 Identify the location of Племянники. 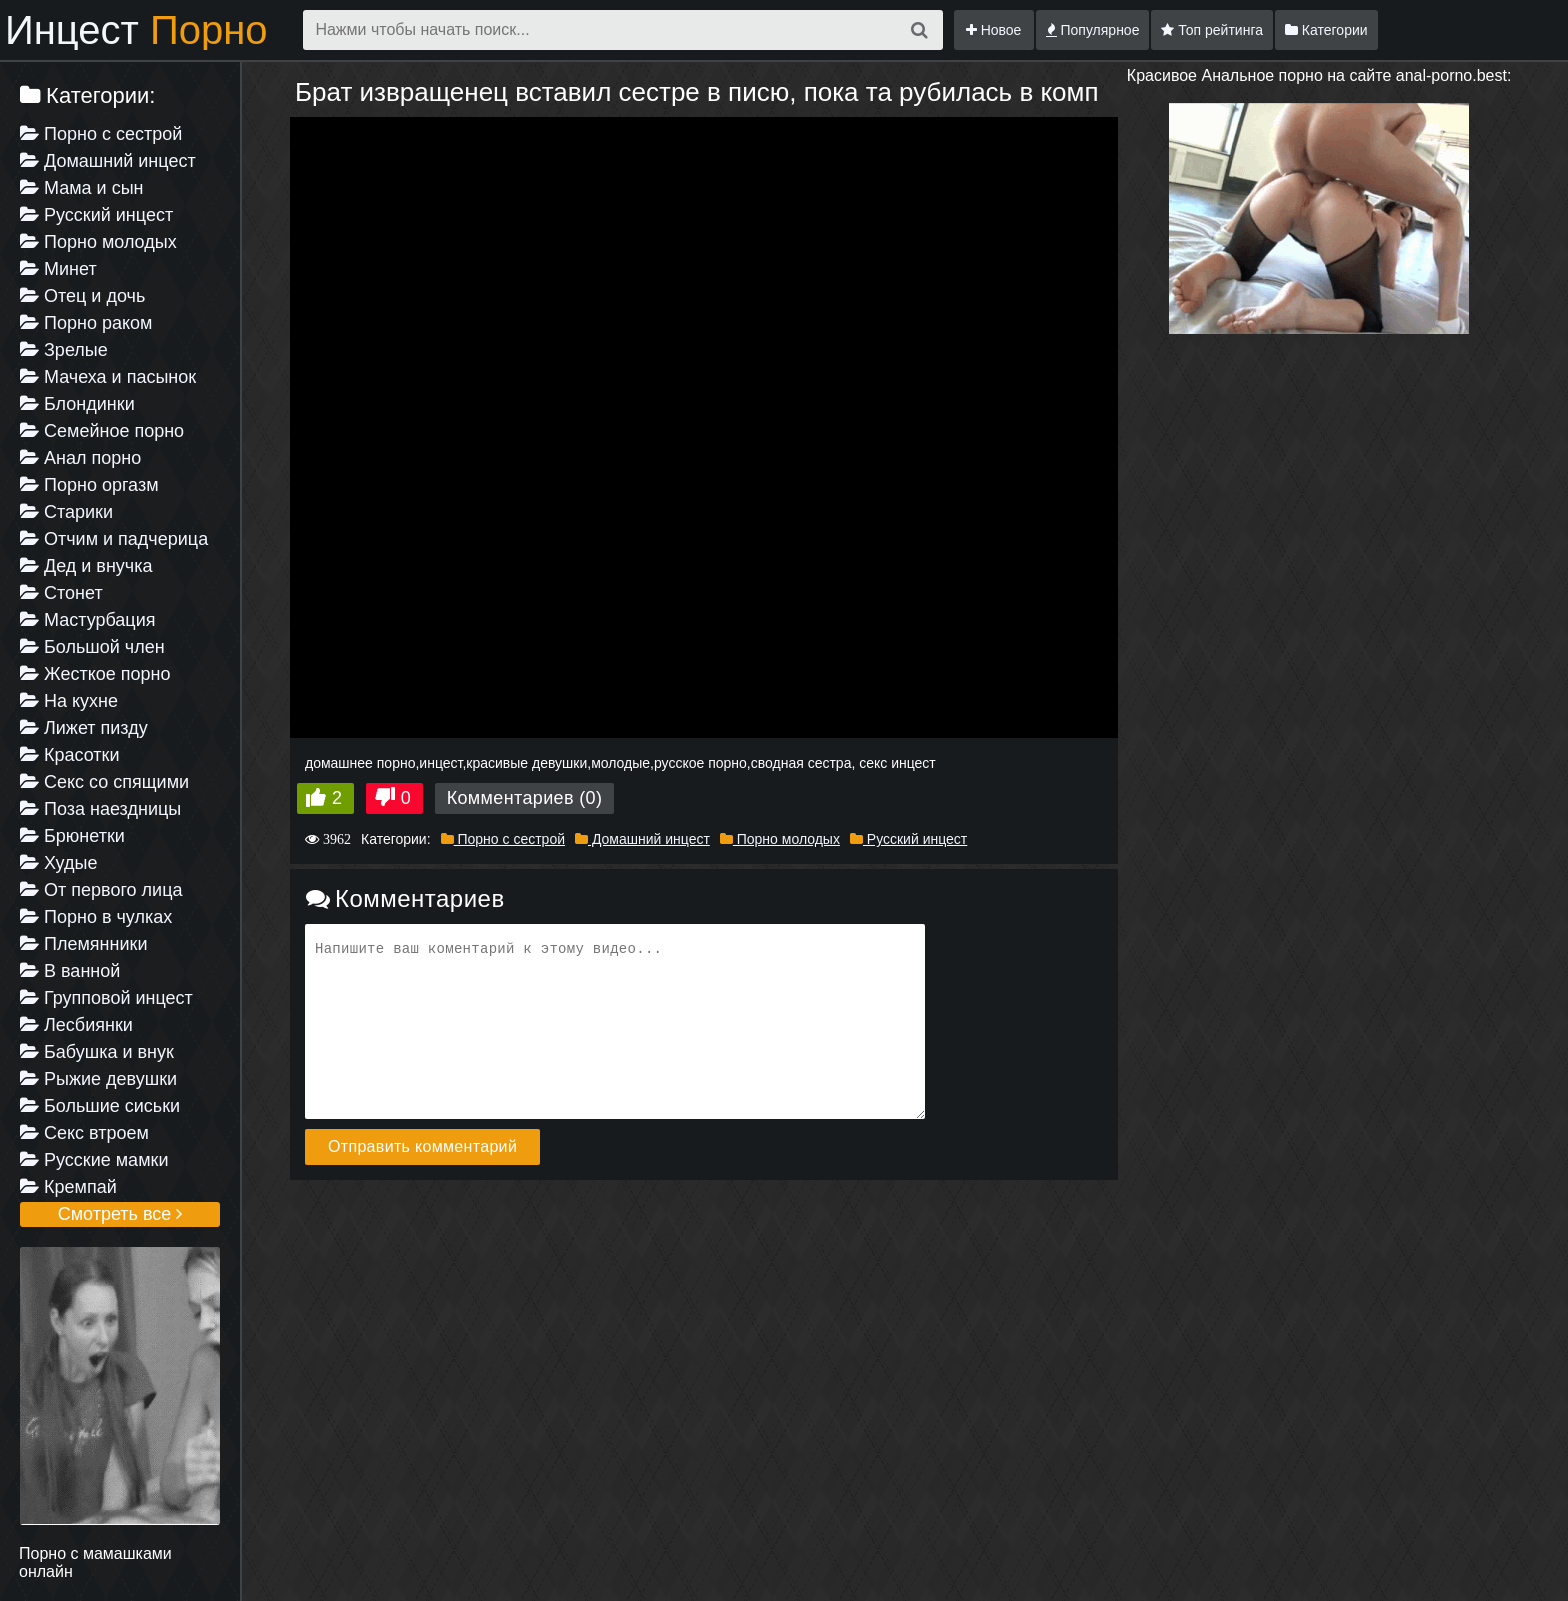
(83, 944).